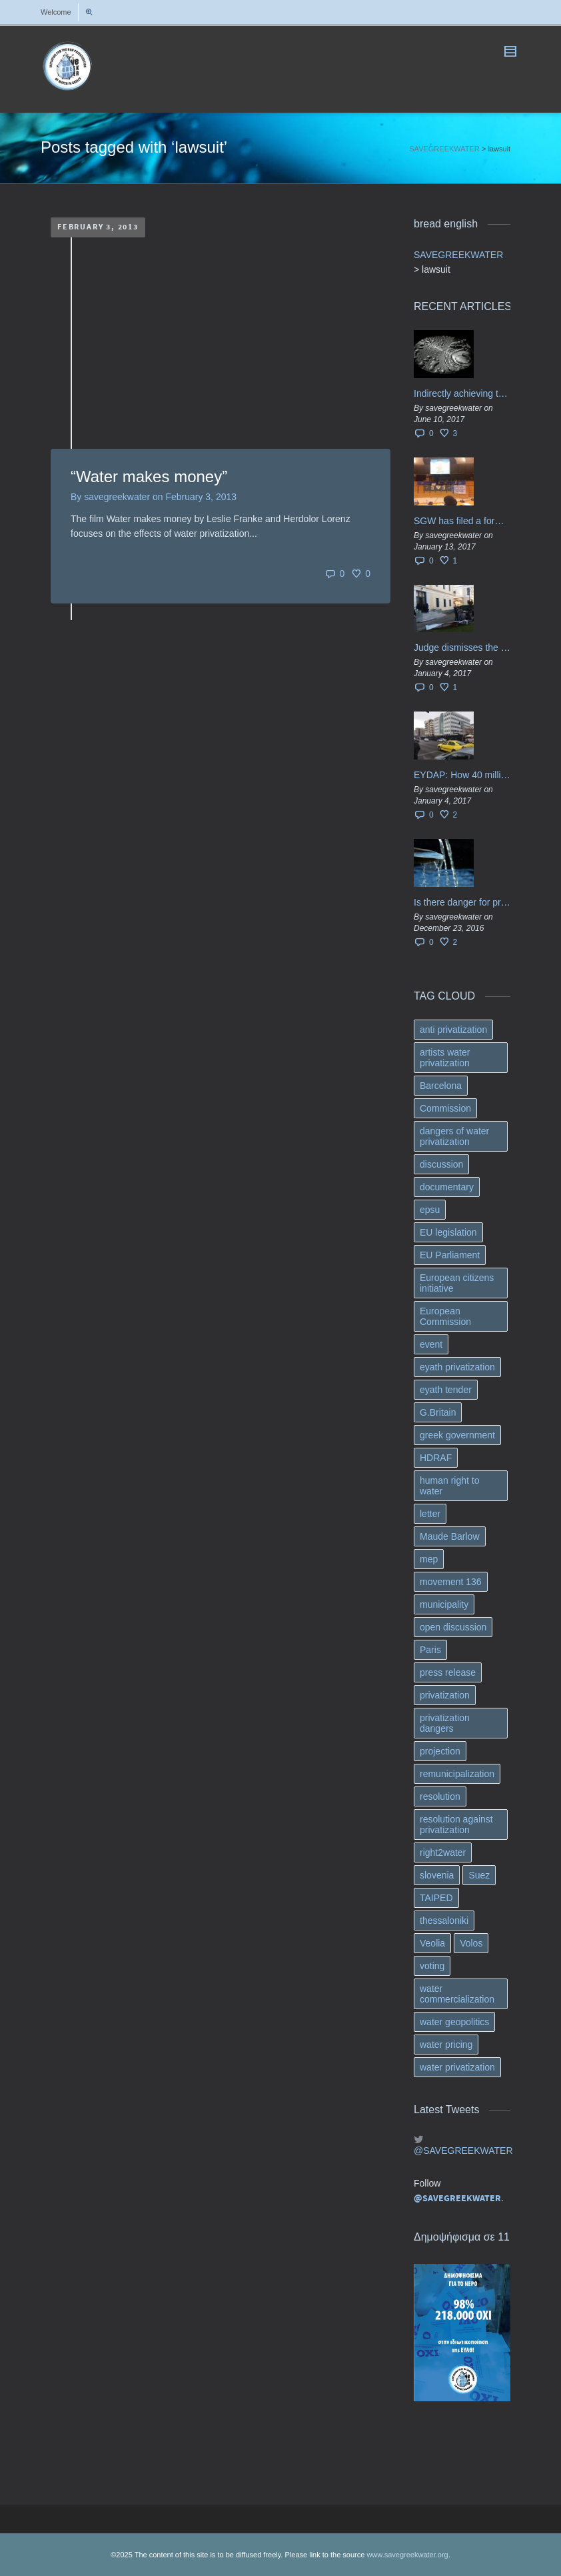 Image resolution: width=561 pixels, height=2576 pixels. I want to click on SGW has filed a formal request το EU Council for all info regarding water services transfer to HCAP, so click(462, 520).